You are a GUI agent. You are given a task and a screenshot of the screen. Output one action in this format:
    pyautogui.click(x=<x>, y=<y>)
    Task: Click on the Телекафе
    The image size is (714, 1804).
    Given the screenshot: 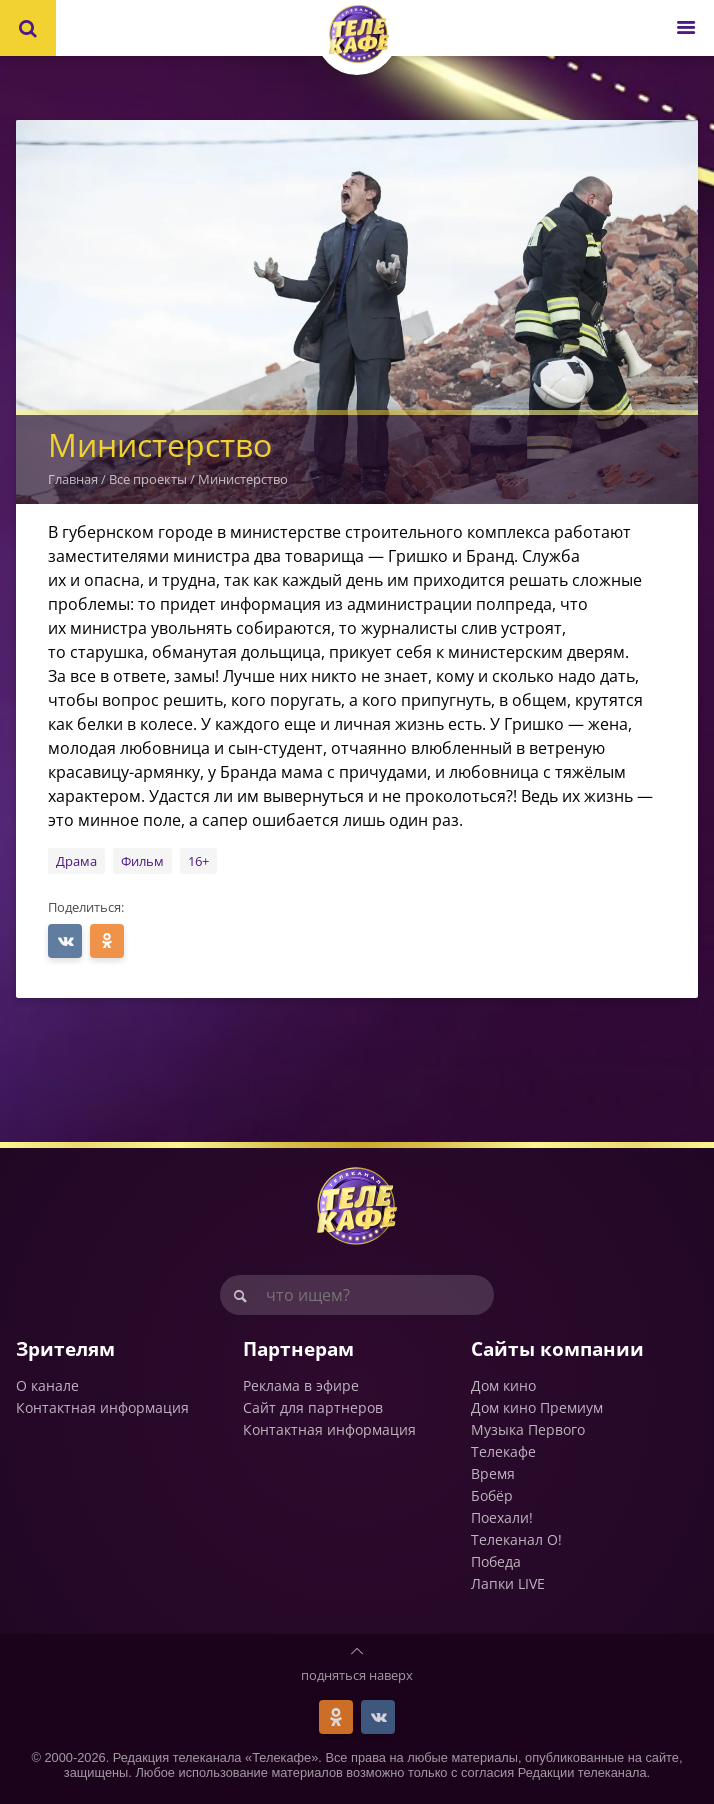 What is the action you would take?
    pyautogui.click(x=503, y=1451)
    